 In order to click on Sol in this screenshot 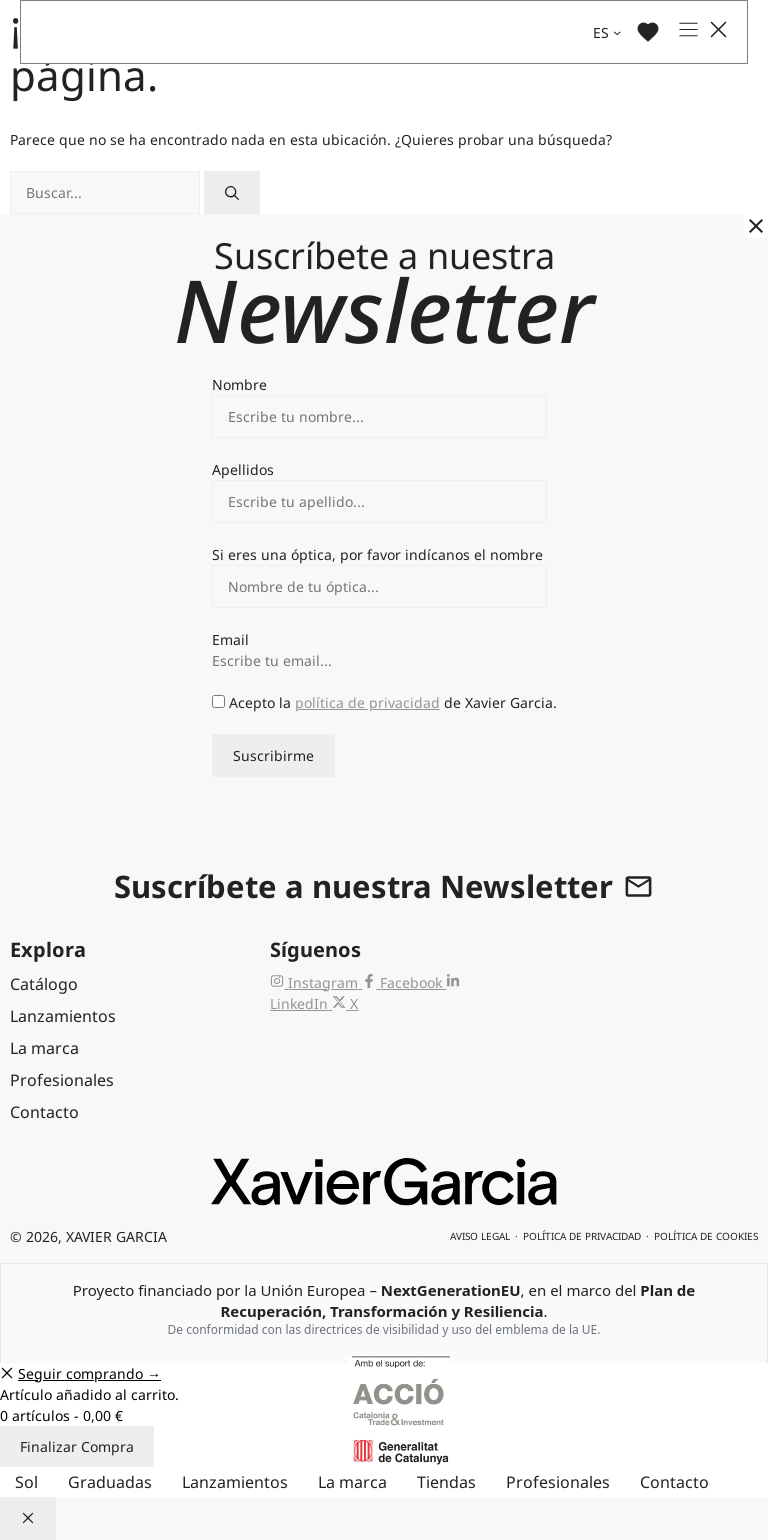, I will do `click(26, 1482)`.